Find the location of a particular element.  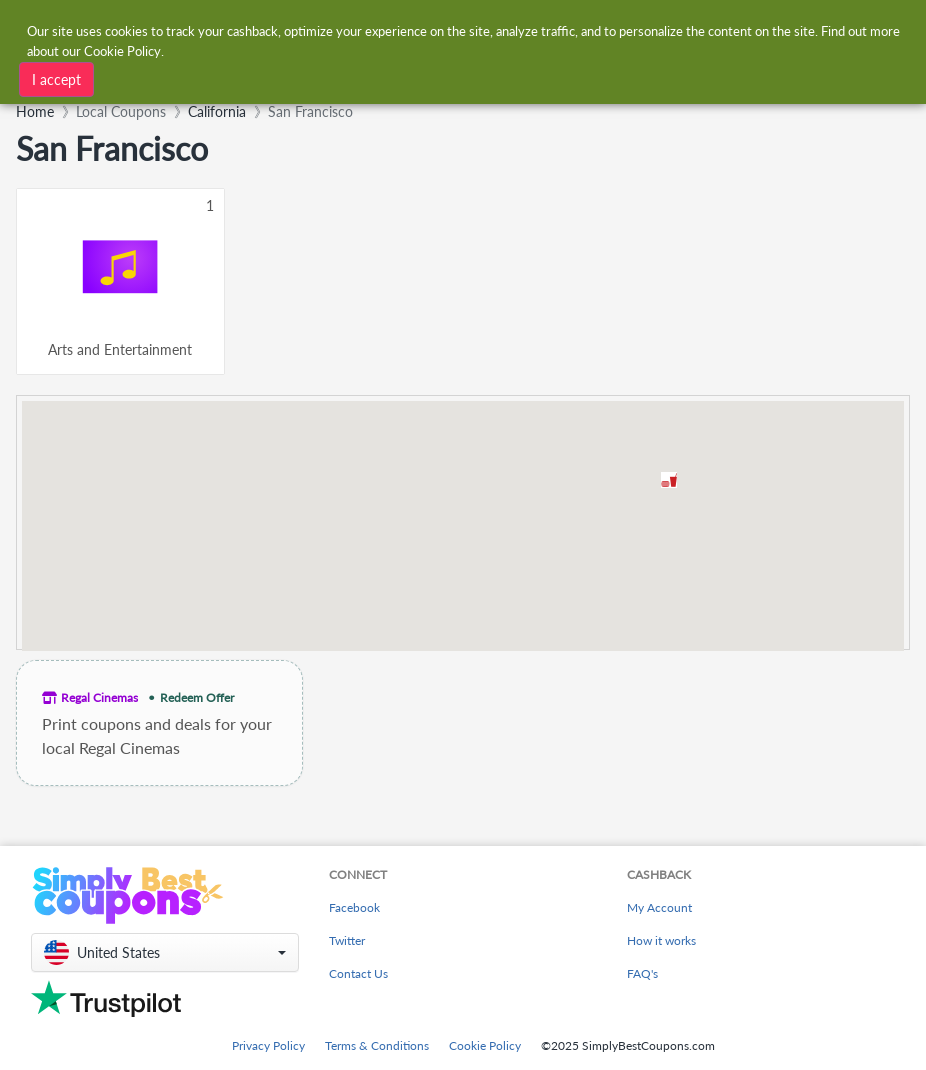

My Account is located at coordinates (659, 907).